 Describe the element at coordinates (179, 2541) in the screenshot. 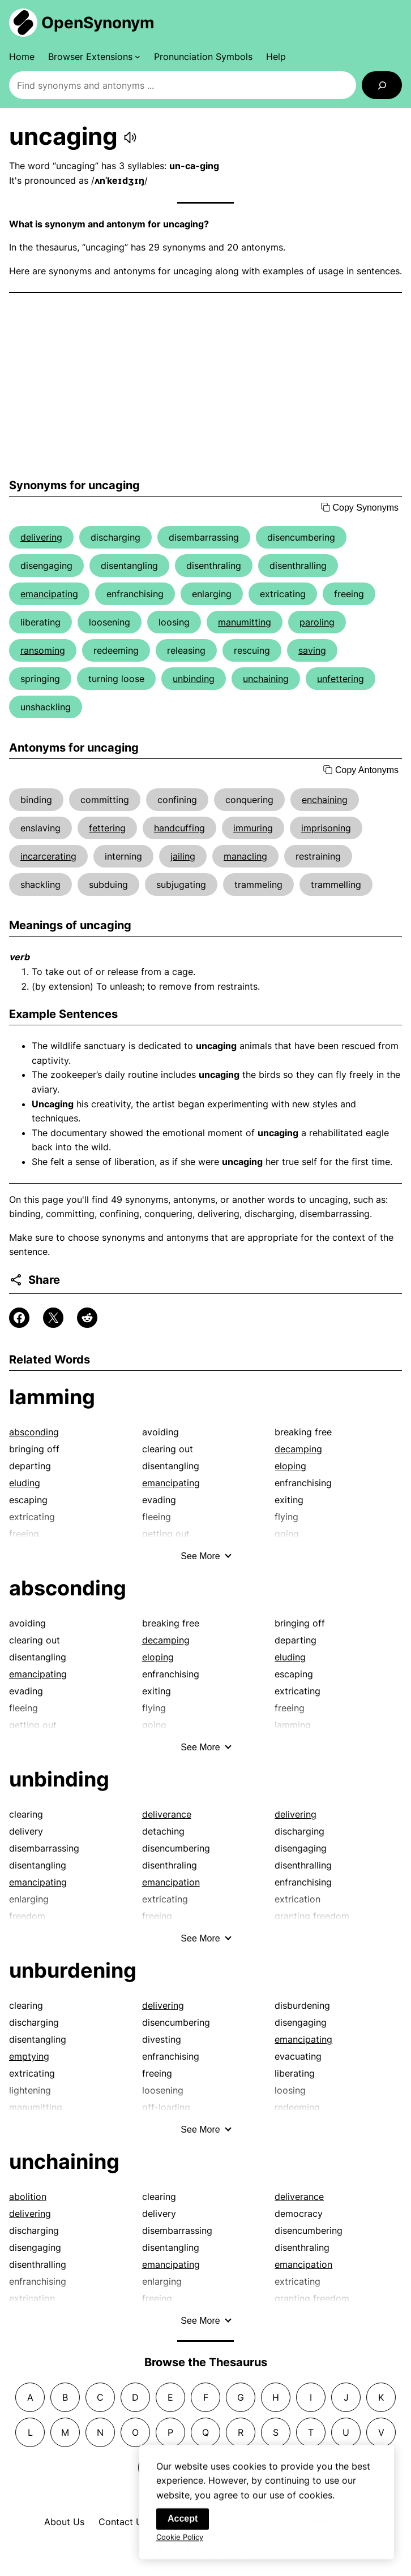

I see `Cookie Policy` at that location.